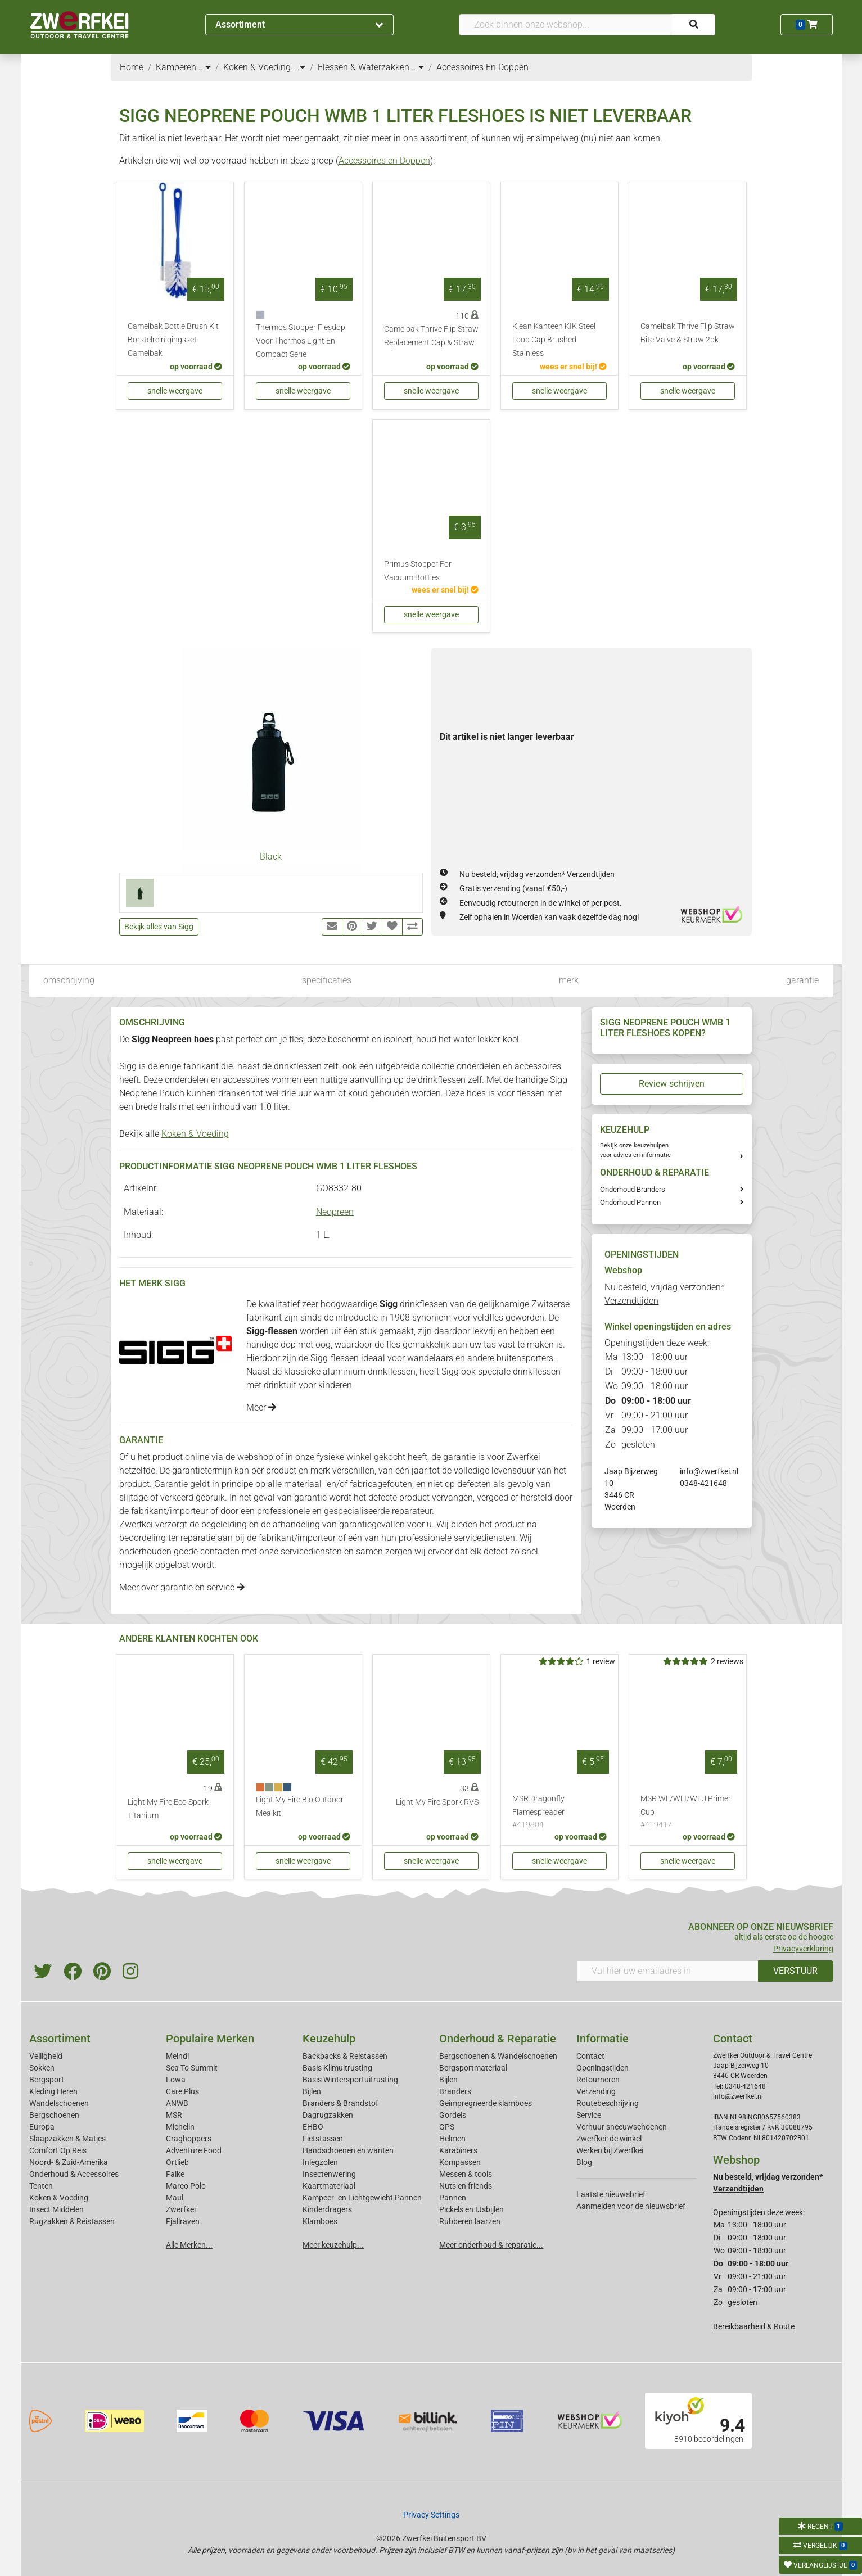 This screenshot has width=862, height=2576. Describe the element at coordinates (329, 2038) in the screenshot. I see `Keuzehulp` at that location.